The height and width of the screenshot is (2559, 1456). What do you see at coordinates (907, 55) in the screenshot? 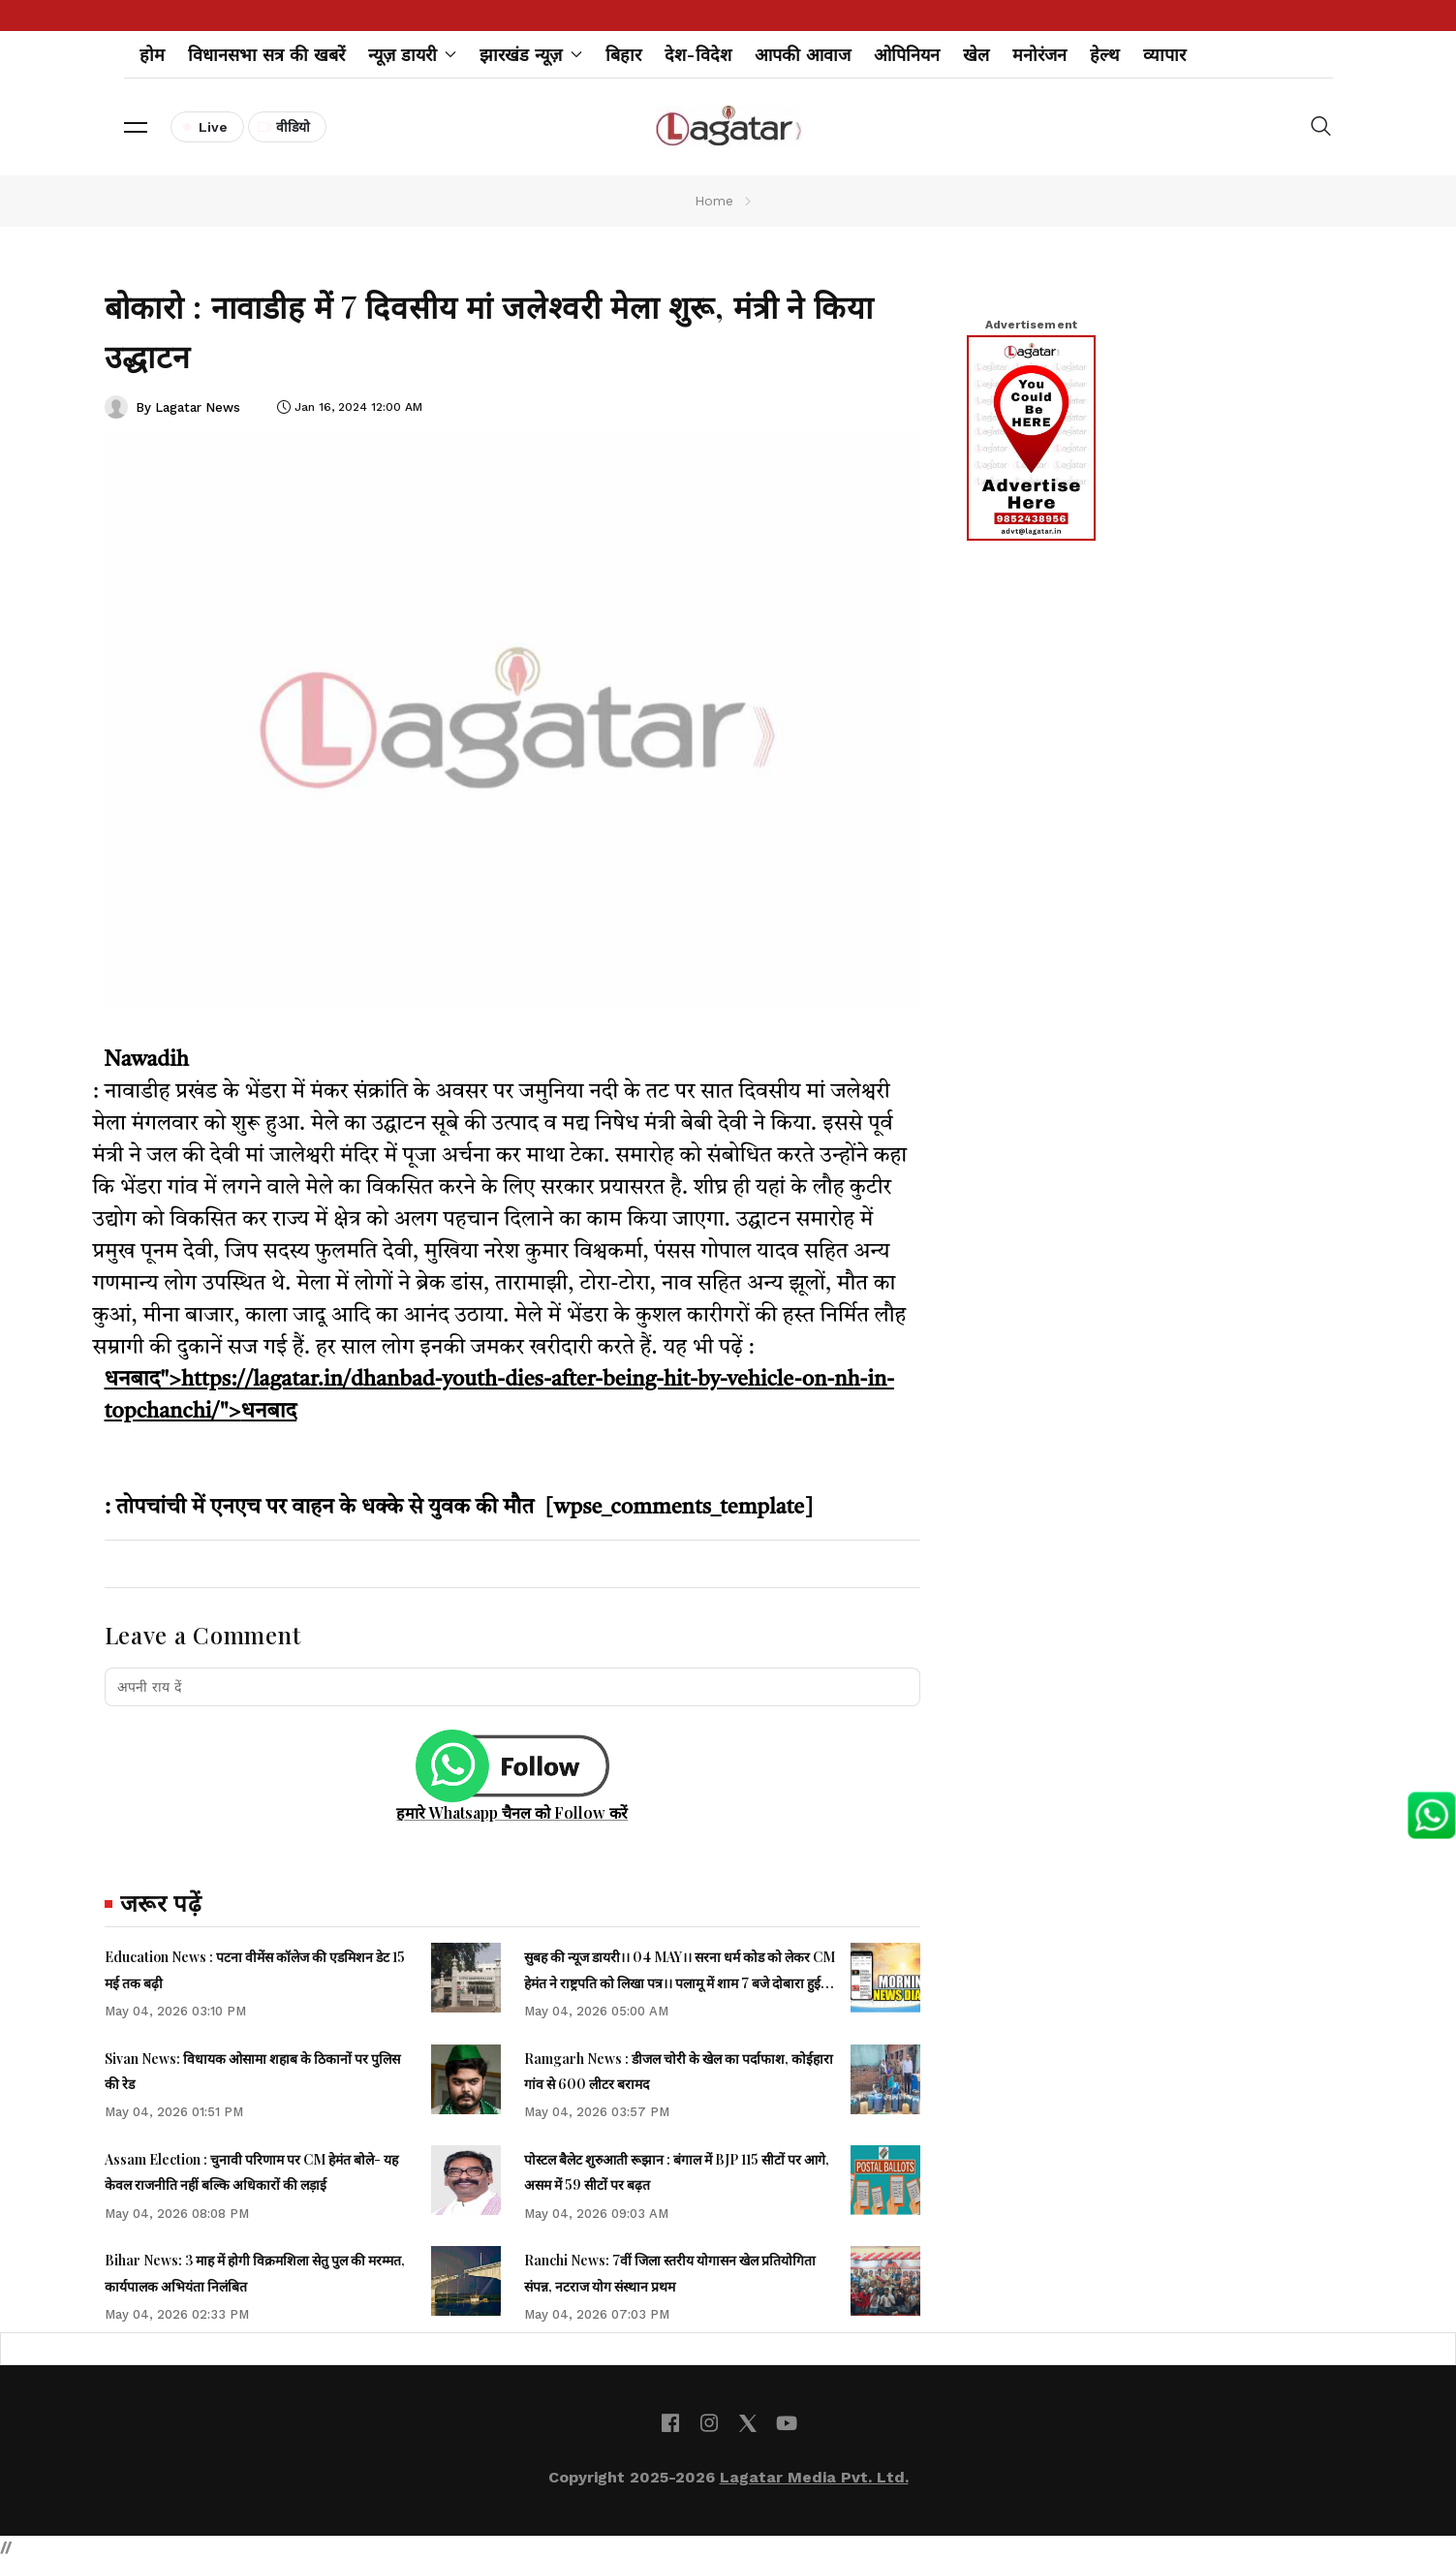
I see `ओपिनियन` at bounding box center [907, 55].